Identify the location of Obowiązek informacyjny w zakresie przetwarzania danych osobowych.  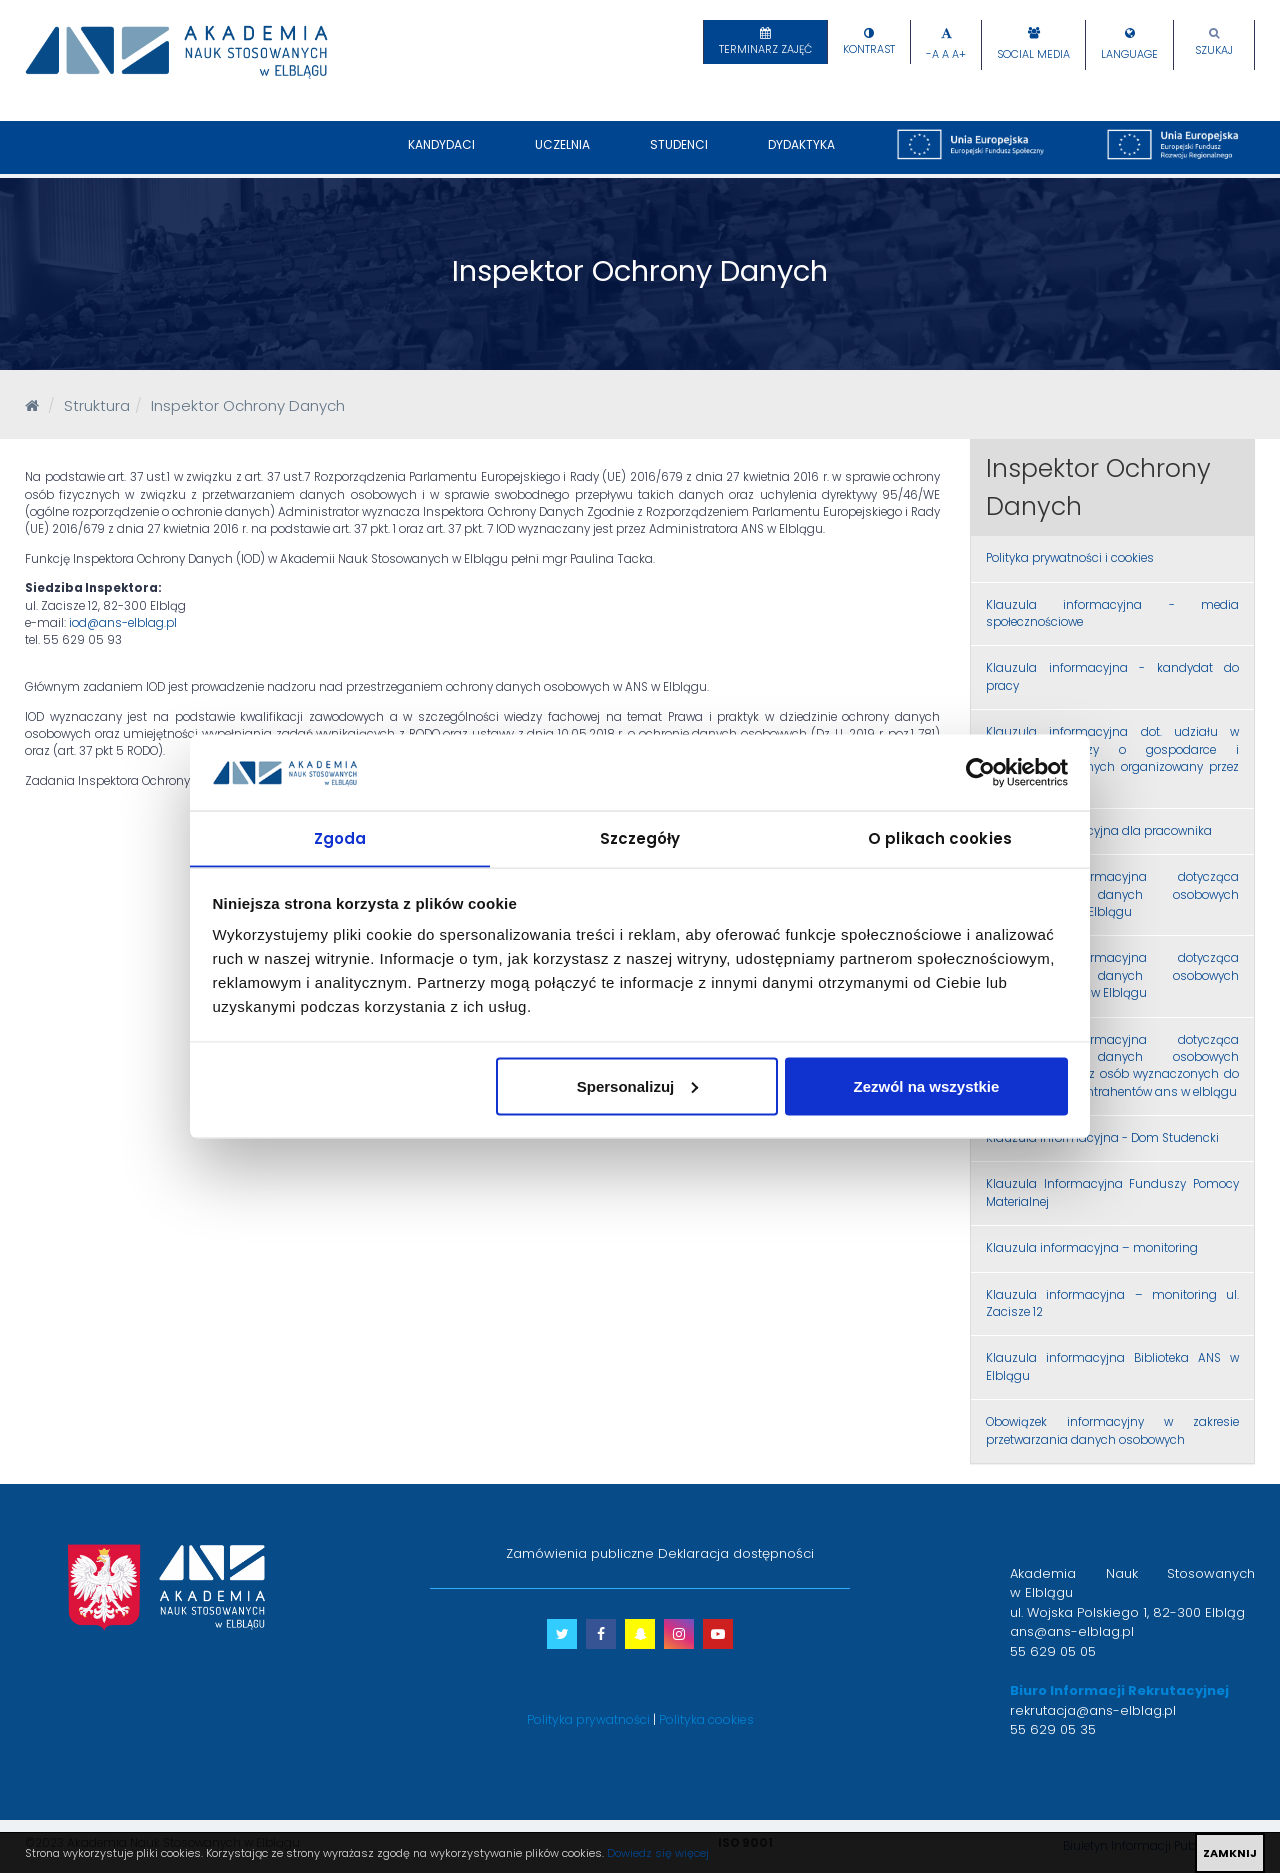
(1112, 1430).